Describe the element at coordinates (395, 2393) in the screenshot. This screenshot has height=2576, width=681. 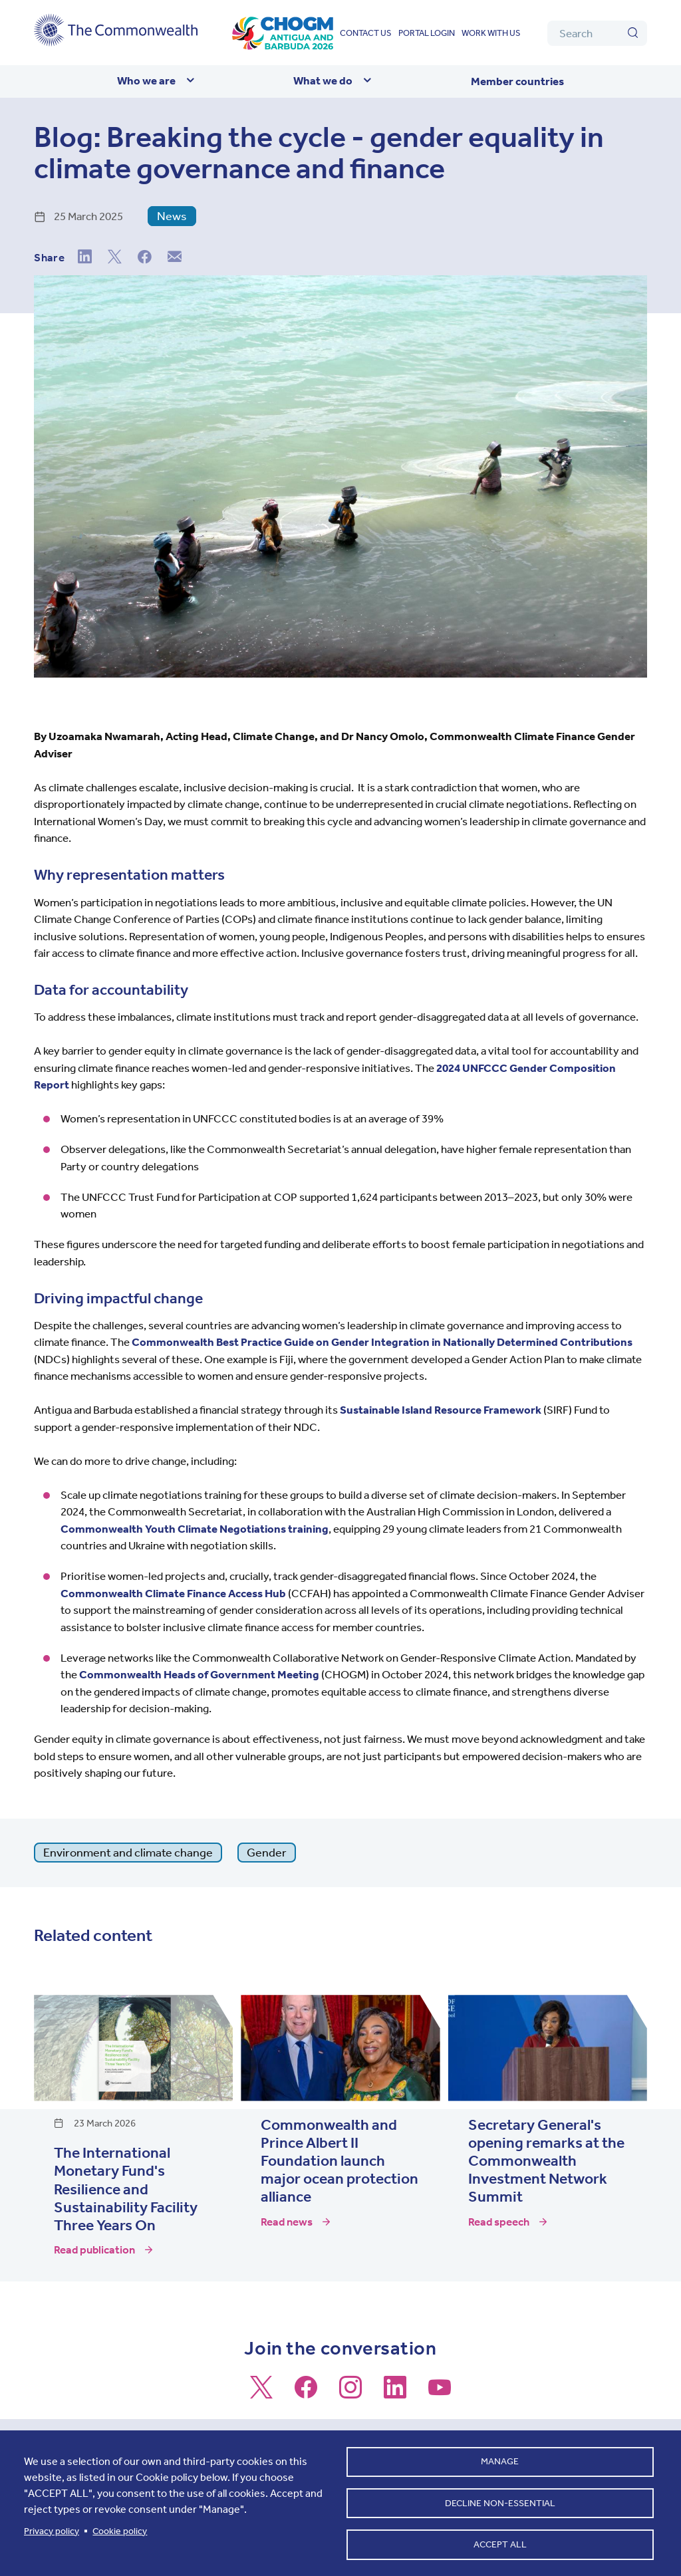
I see `[Follow us on LinkedIn]` at that location.